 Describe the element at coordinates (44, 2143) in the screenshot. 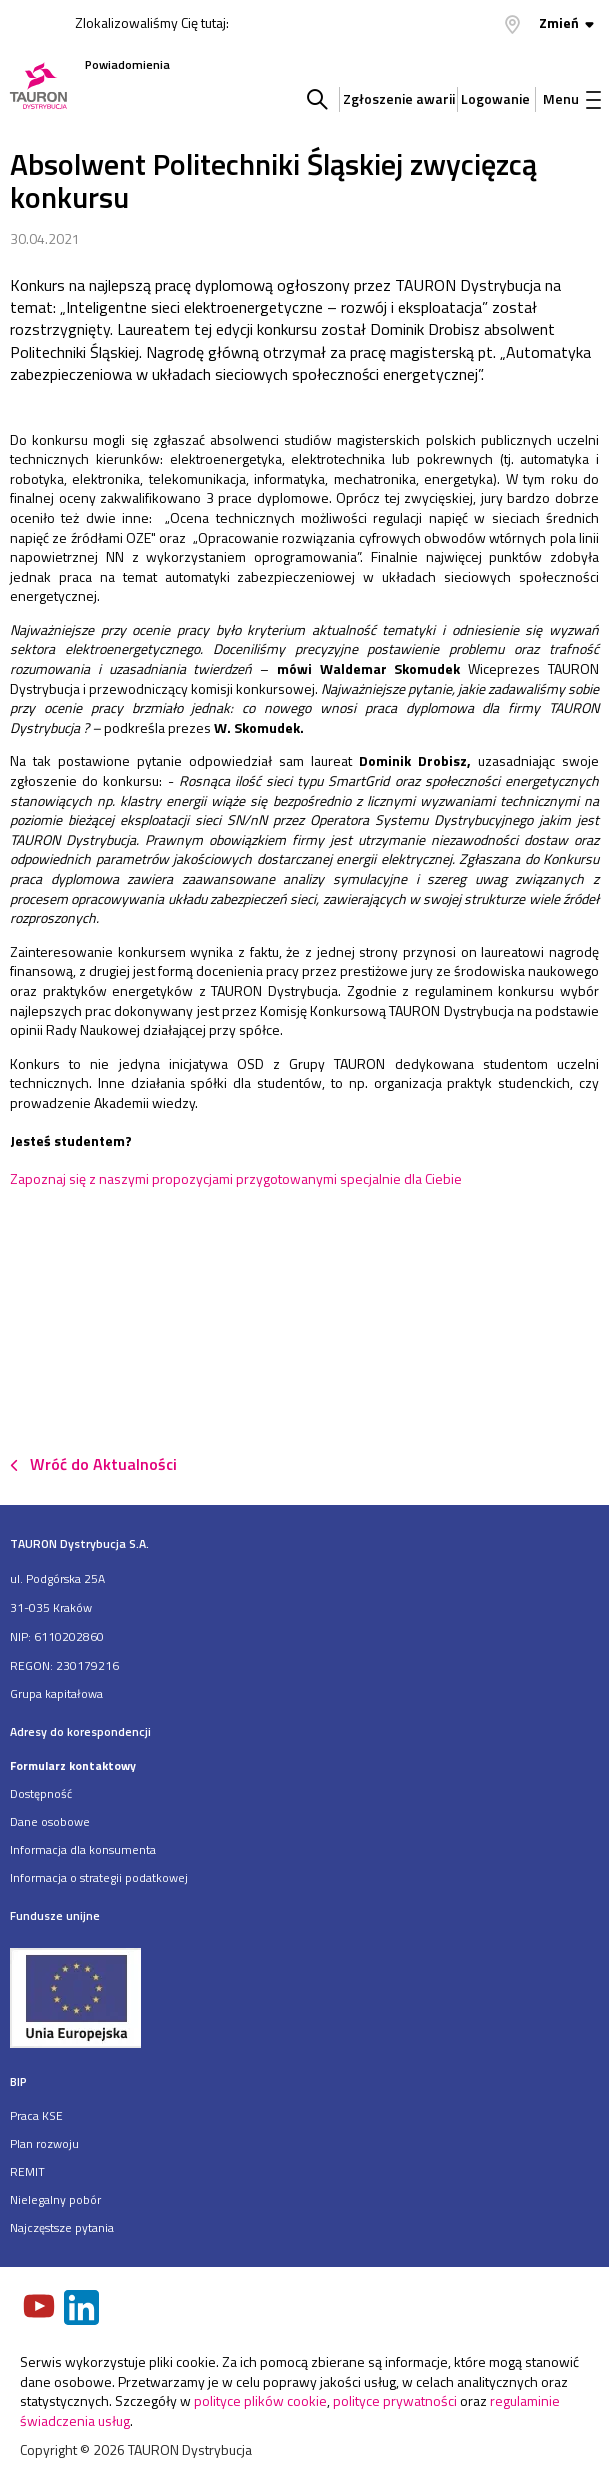

I see `Plan rozwoju` at that location.